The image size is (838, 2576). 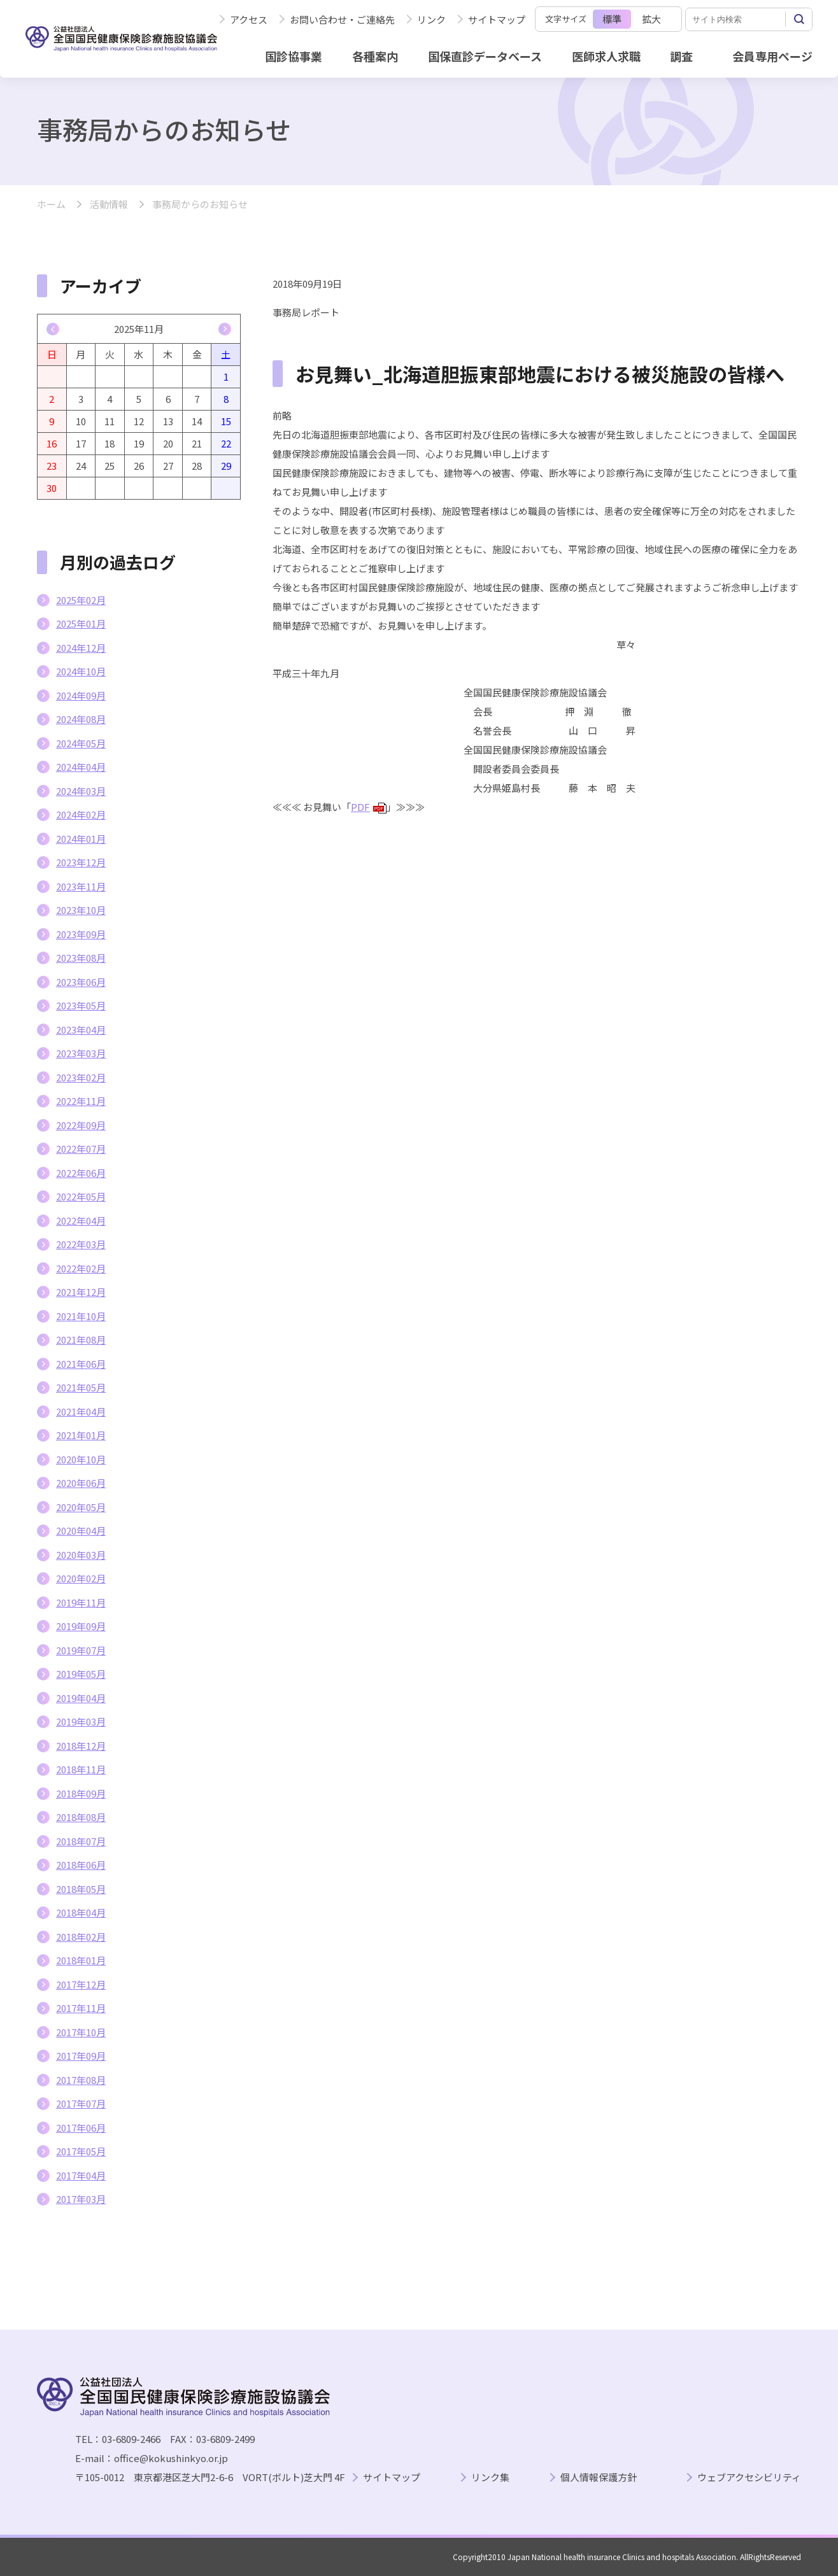 I want to click on 2017年10月, so click(x=81, y=2032).